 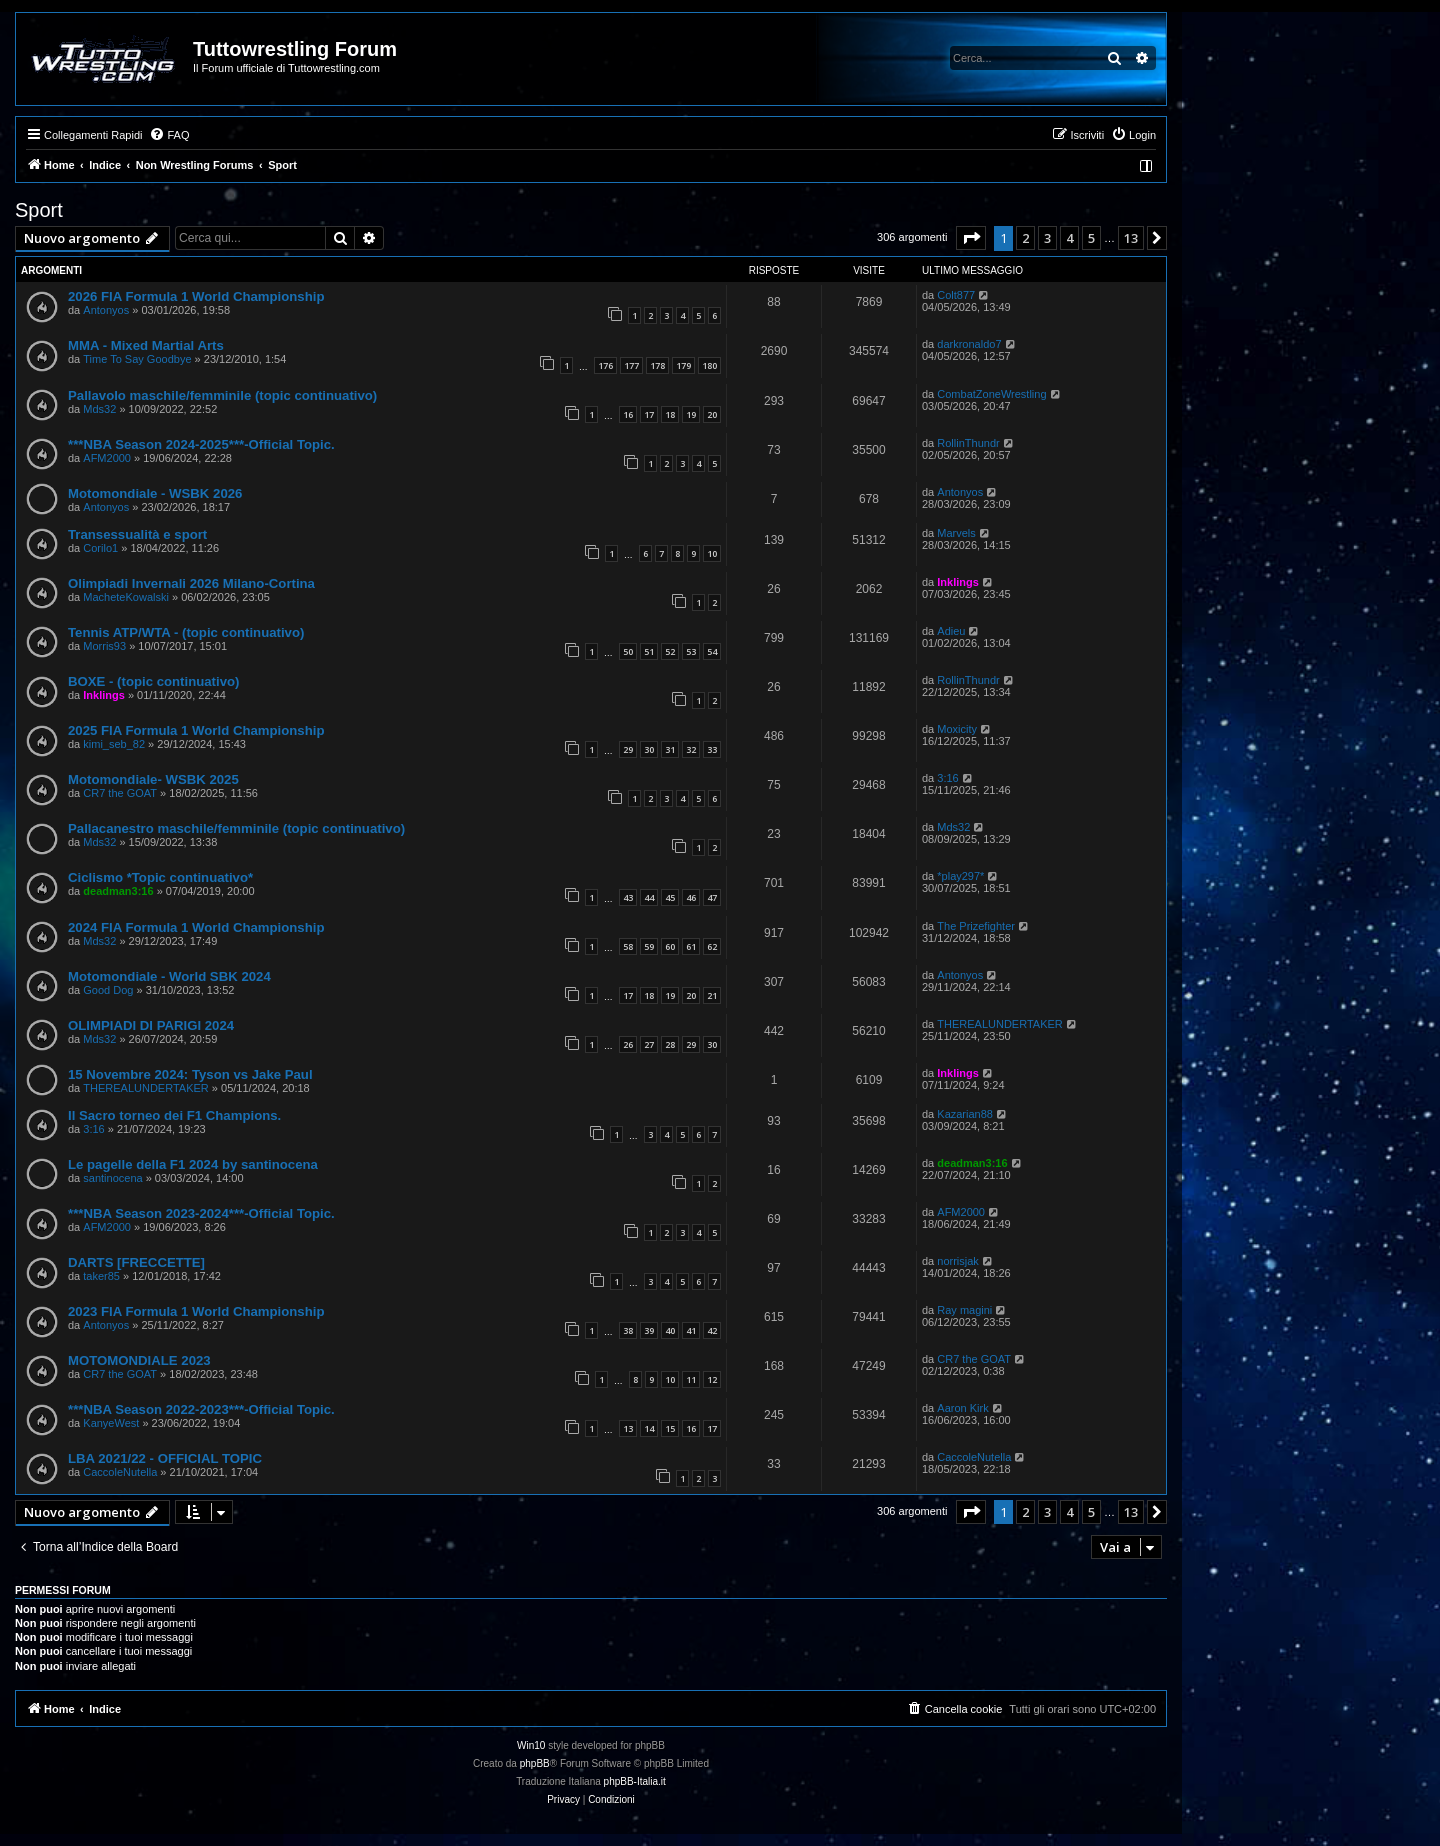 I want to click on Adieu, so click(x=951, y=631).